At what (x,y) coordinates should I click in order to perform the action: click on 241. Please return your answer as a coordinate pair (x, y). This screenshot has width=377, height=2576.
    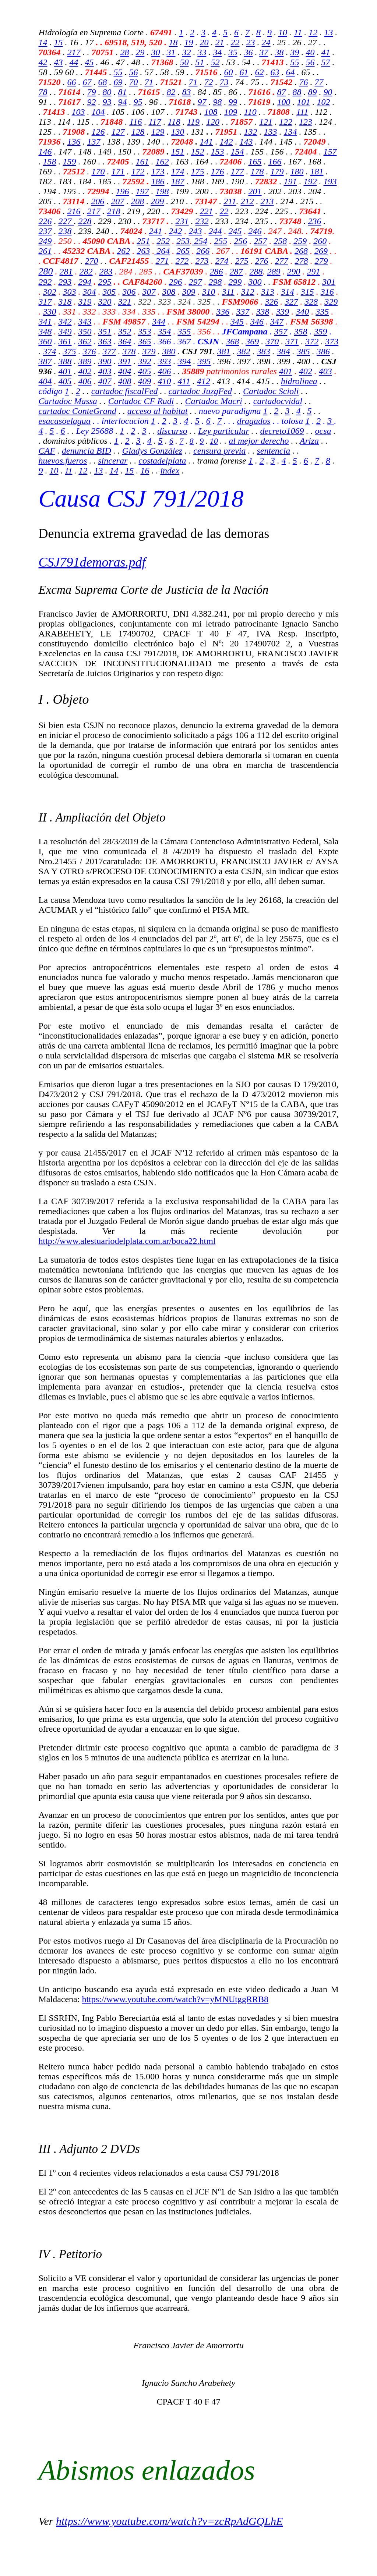
    Looking at the image, I should click on (155, 231).